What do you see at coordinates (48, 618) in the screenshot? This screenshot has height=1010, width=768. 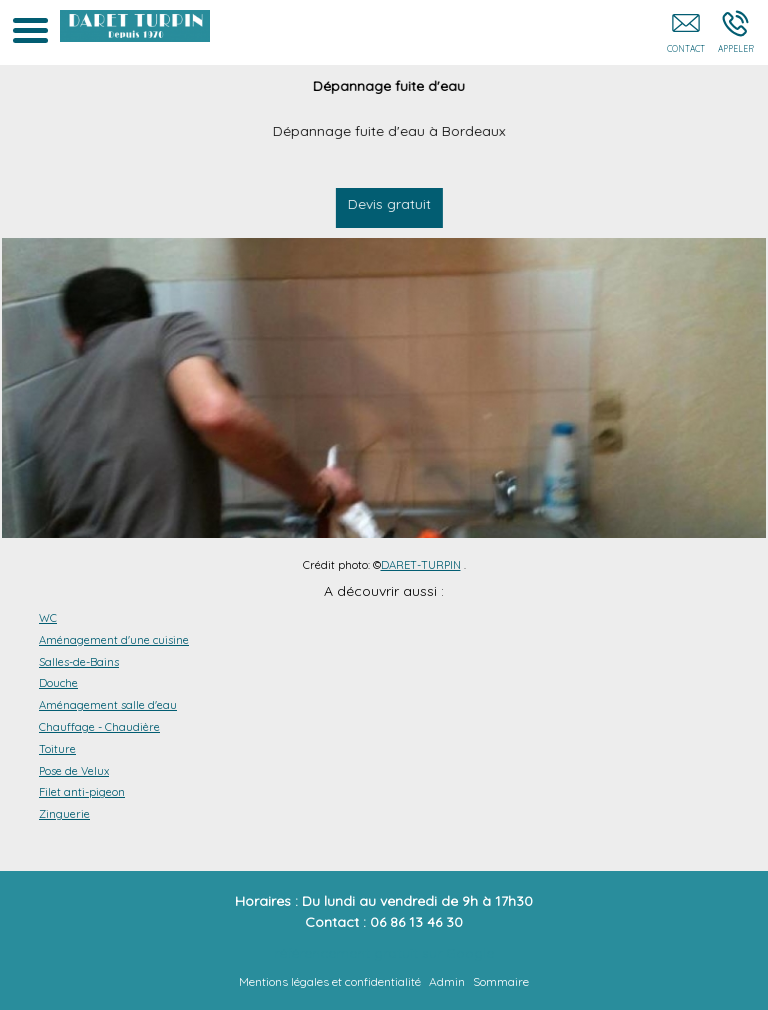 I see `WC` at bounding box center [48, 618].